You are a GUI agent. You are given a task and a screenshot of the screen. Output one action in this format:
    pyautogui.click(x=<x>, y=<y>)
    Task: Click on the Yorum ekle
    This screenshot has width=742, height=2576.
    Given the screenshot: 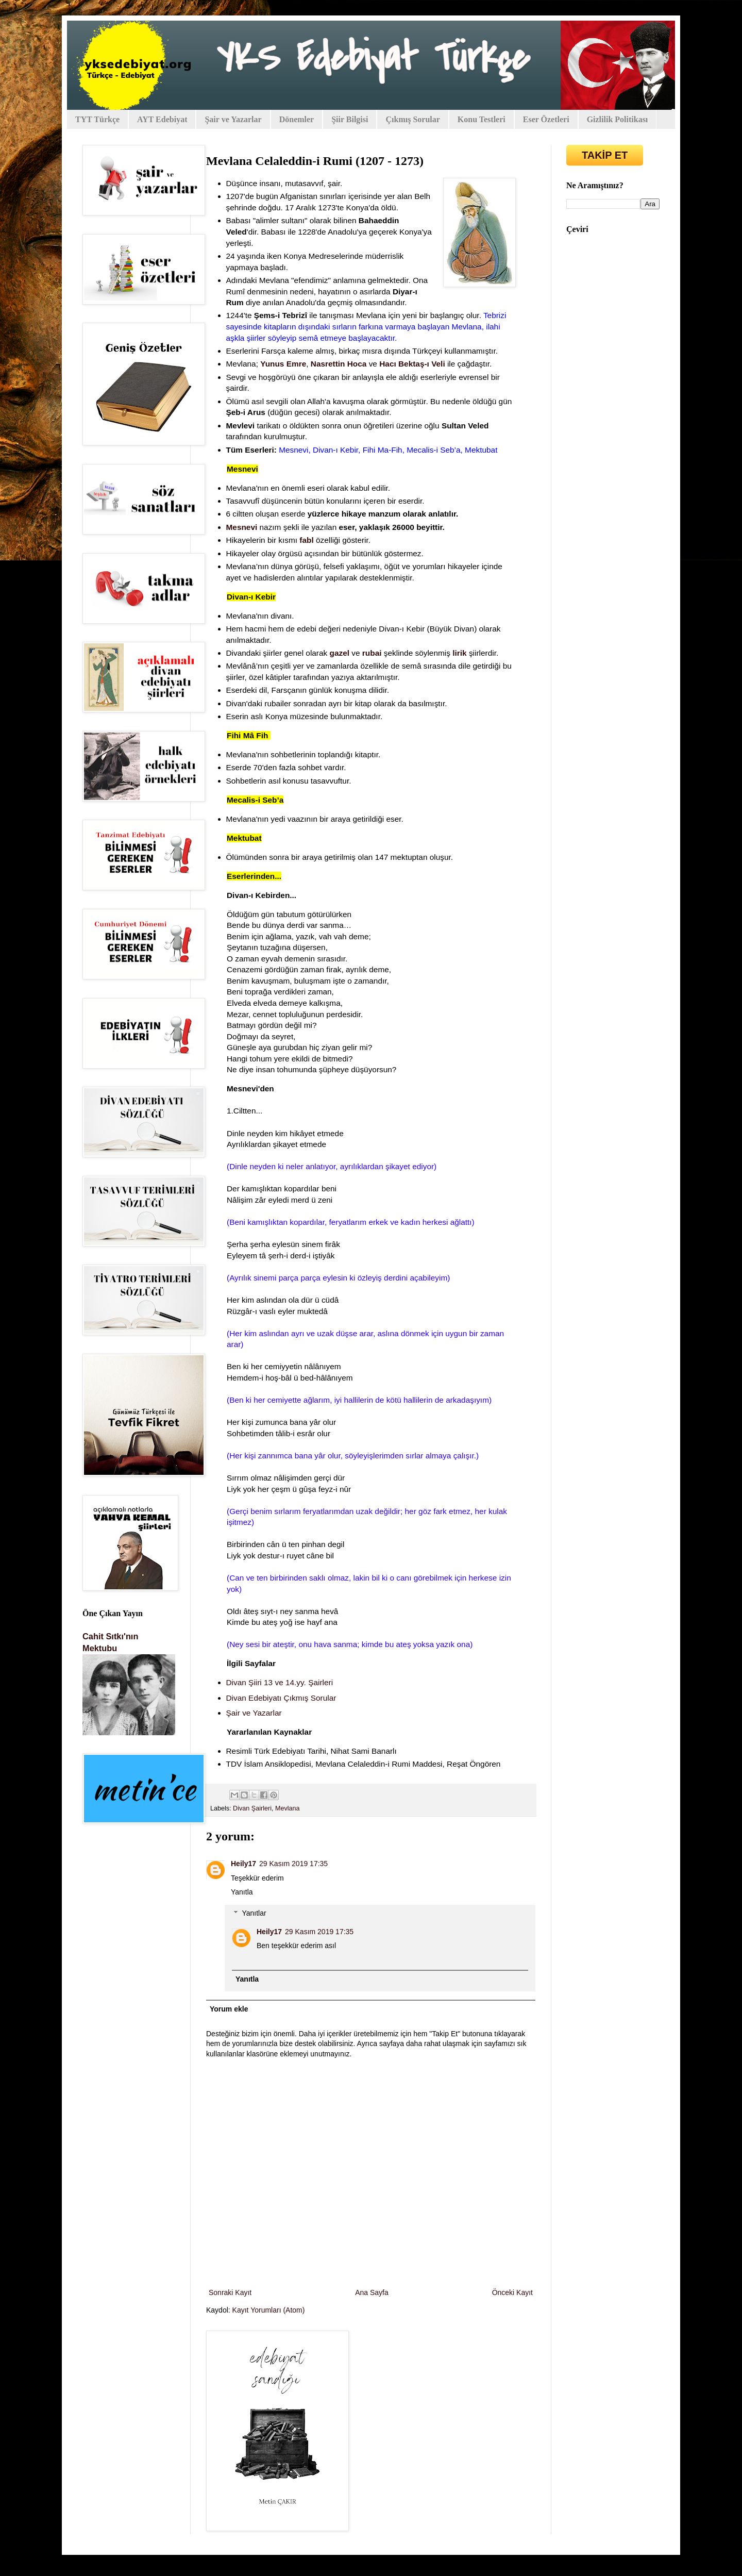 What is the action you would take?
    pyautogui.click(x=229, y=2009)
    